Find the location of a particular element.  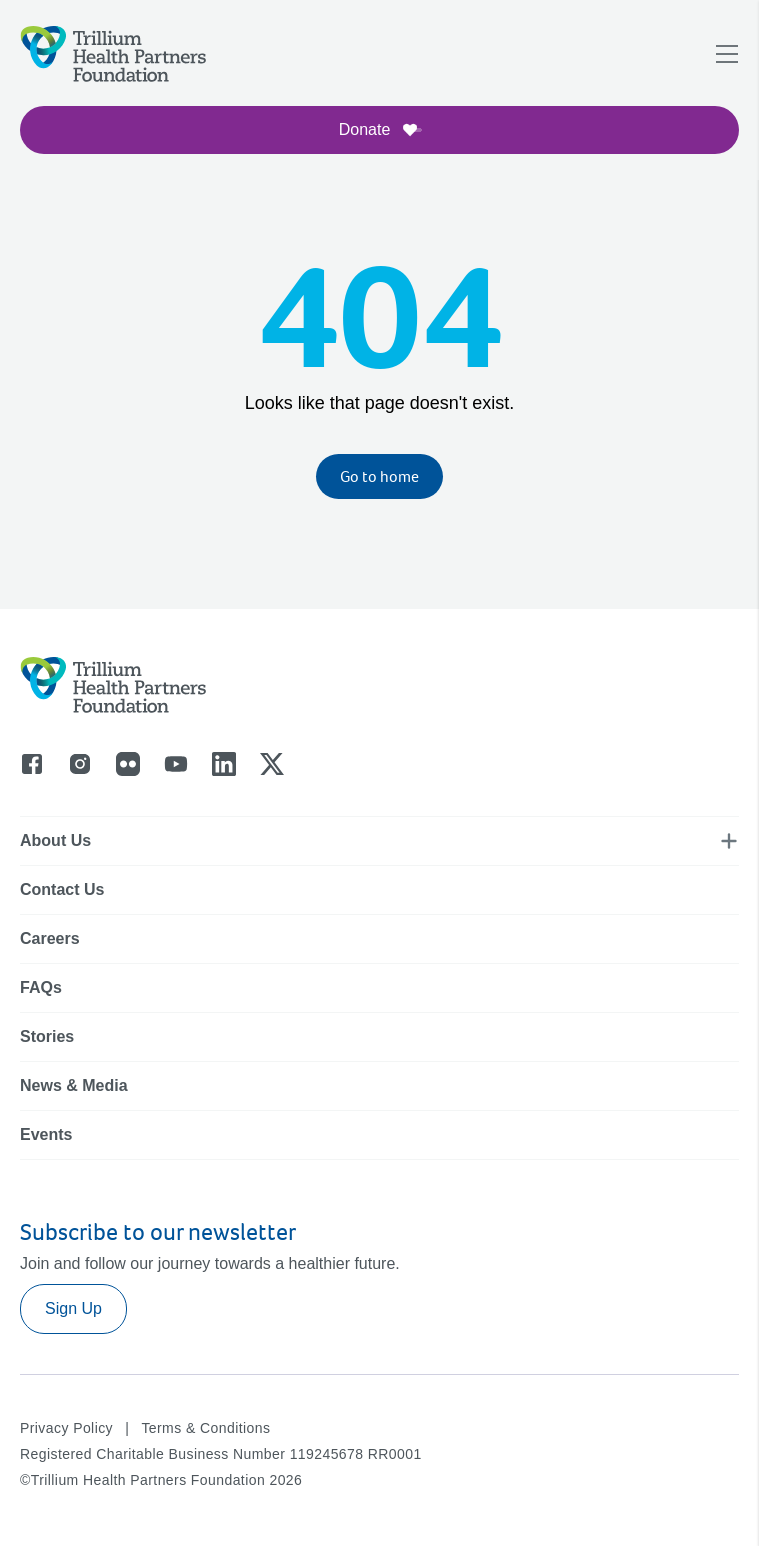

[Go to linkedin] is located at coordinates (224, 764).